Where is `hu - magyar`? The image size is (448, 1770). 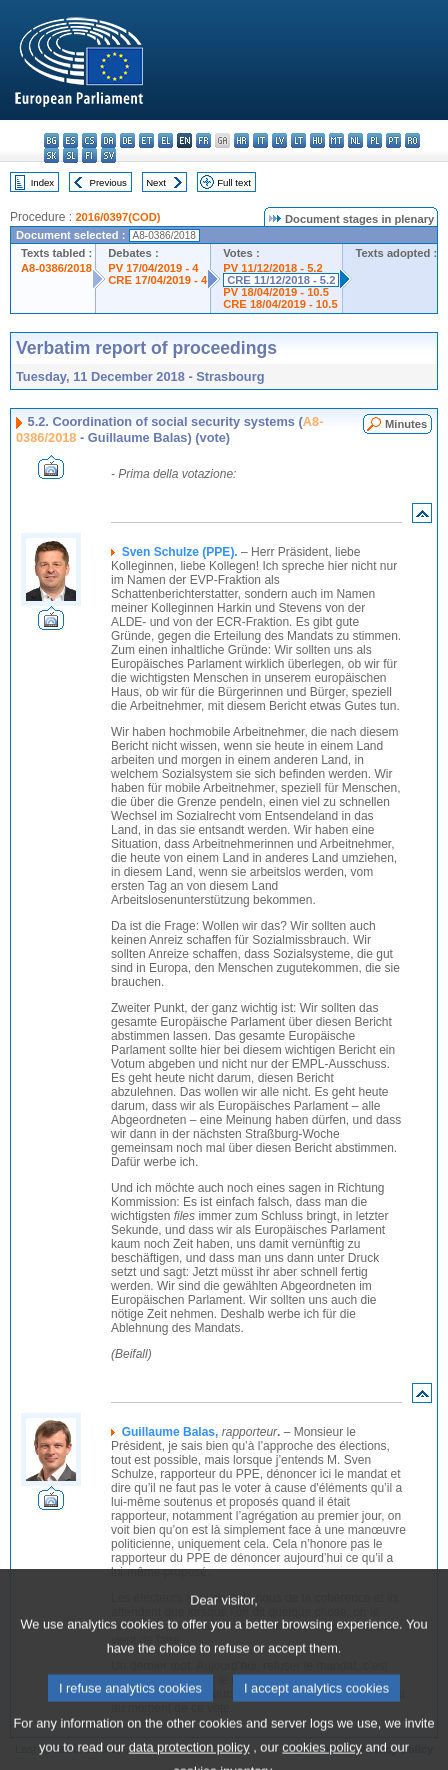 hu - magyar is located at coordinates (317, 140).